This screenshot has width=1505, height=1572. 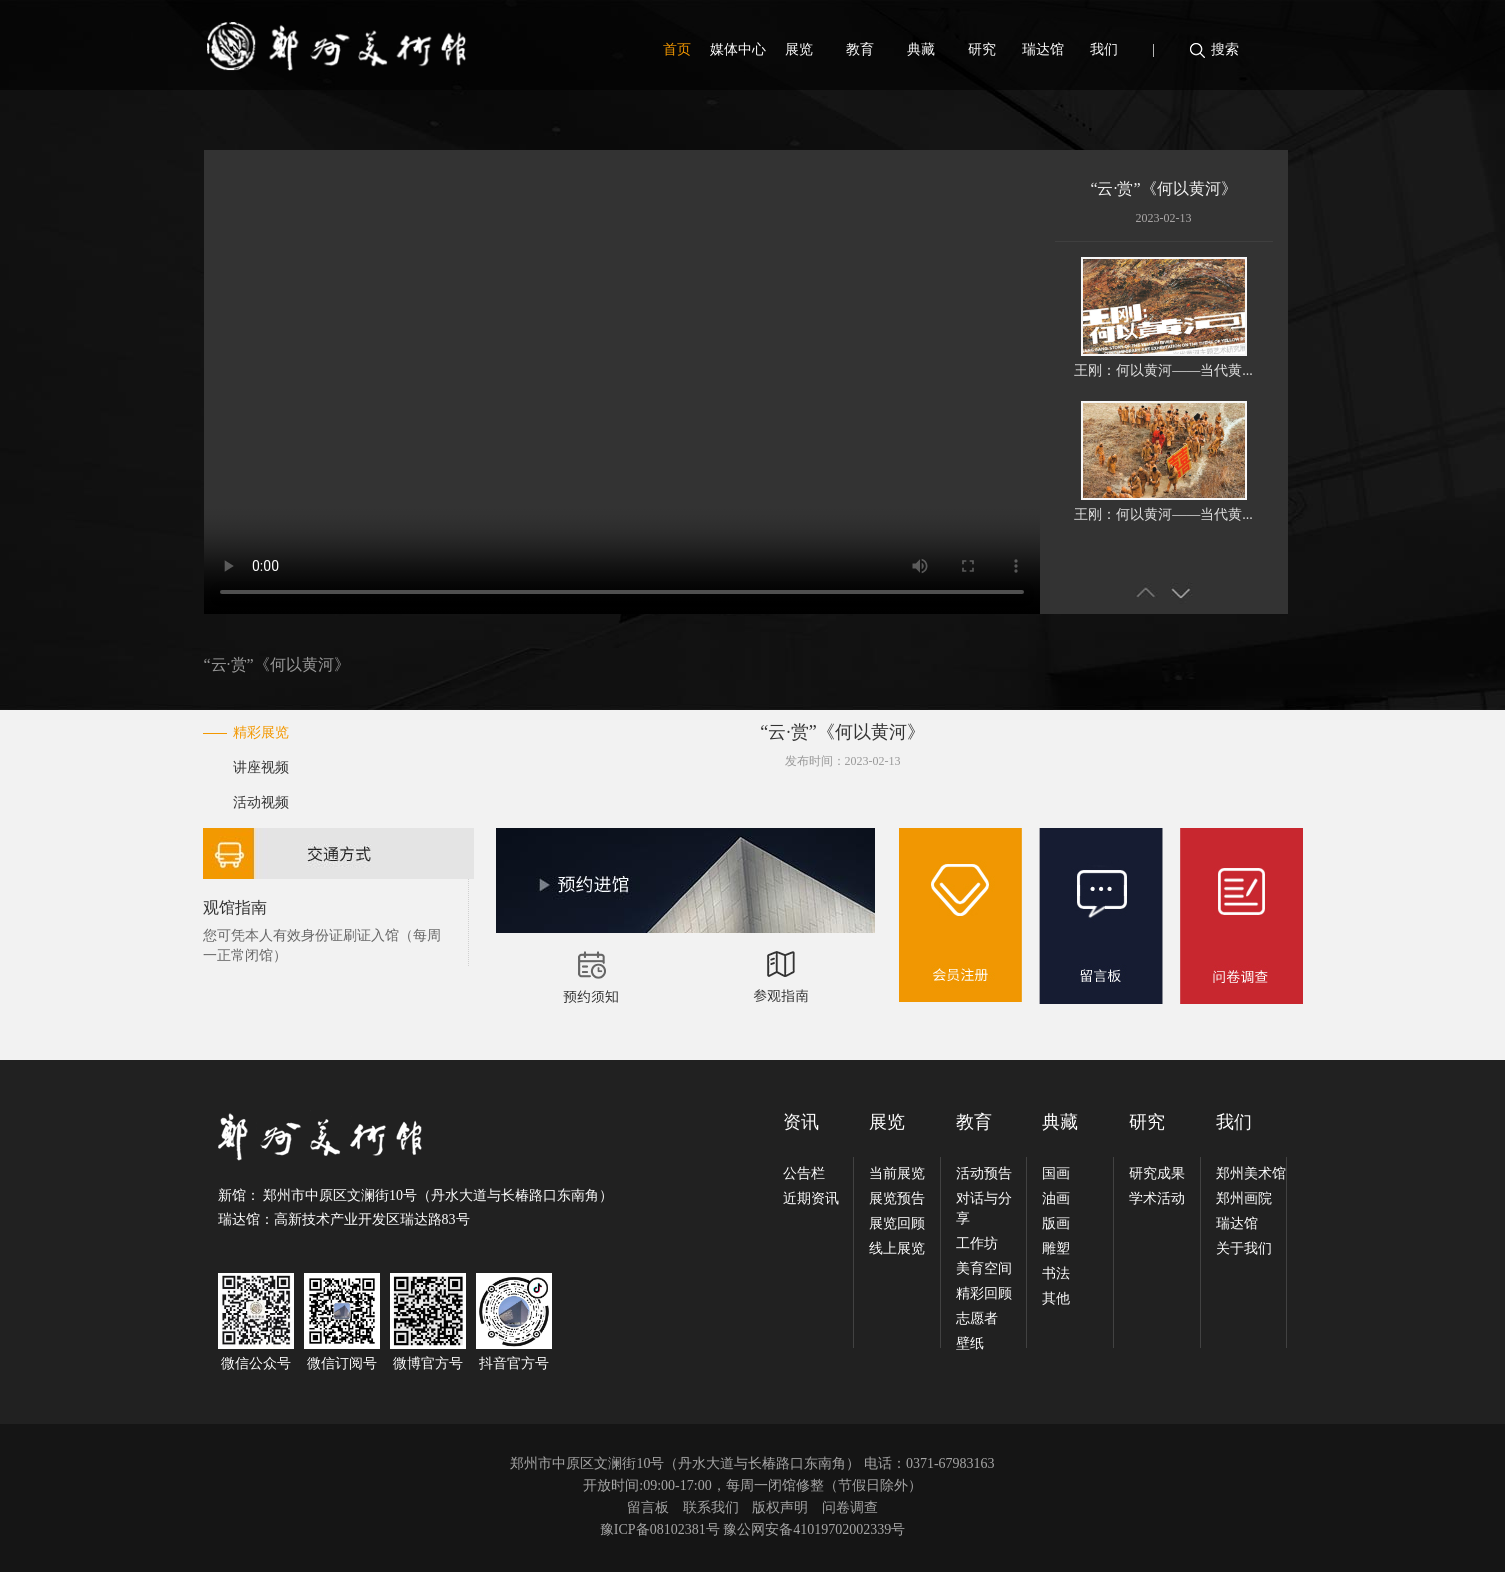 What do you see at coordinates (977, 1318) in the screenshot?
I see `志愿者` at bounding box center [977, 1318].